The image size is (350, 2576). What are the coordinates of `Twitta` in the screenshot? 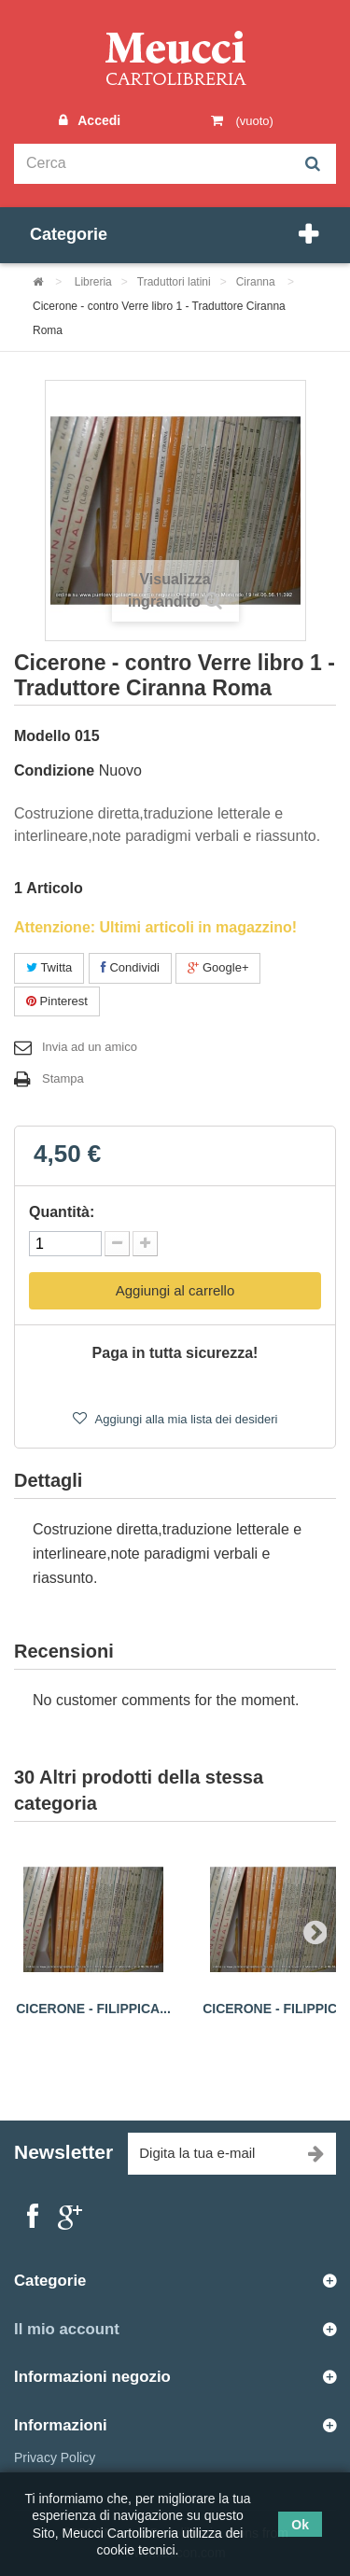 It's located at (49, 967).